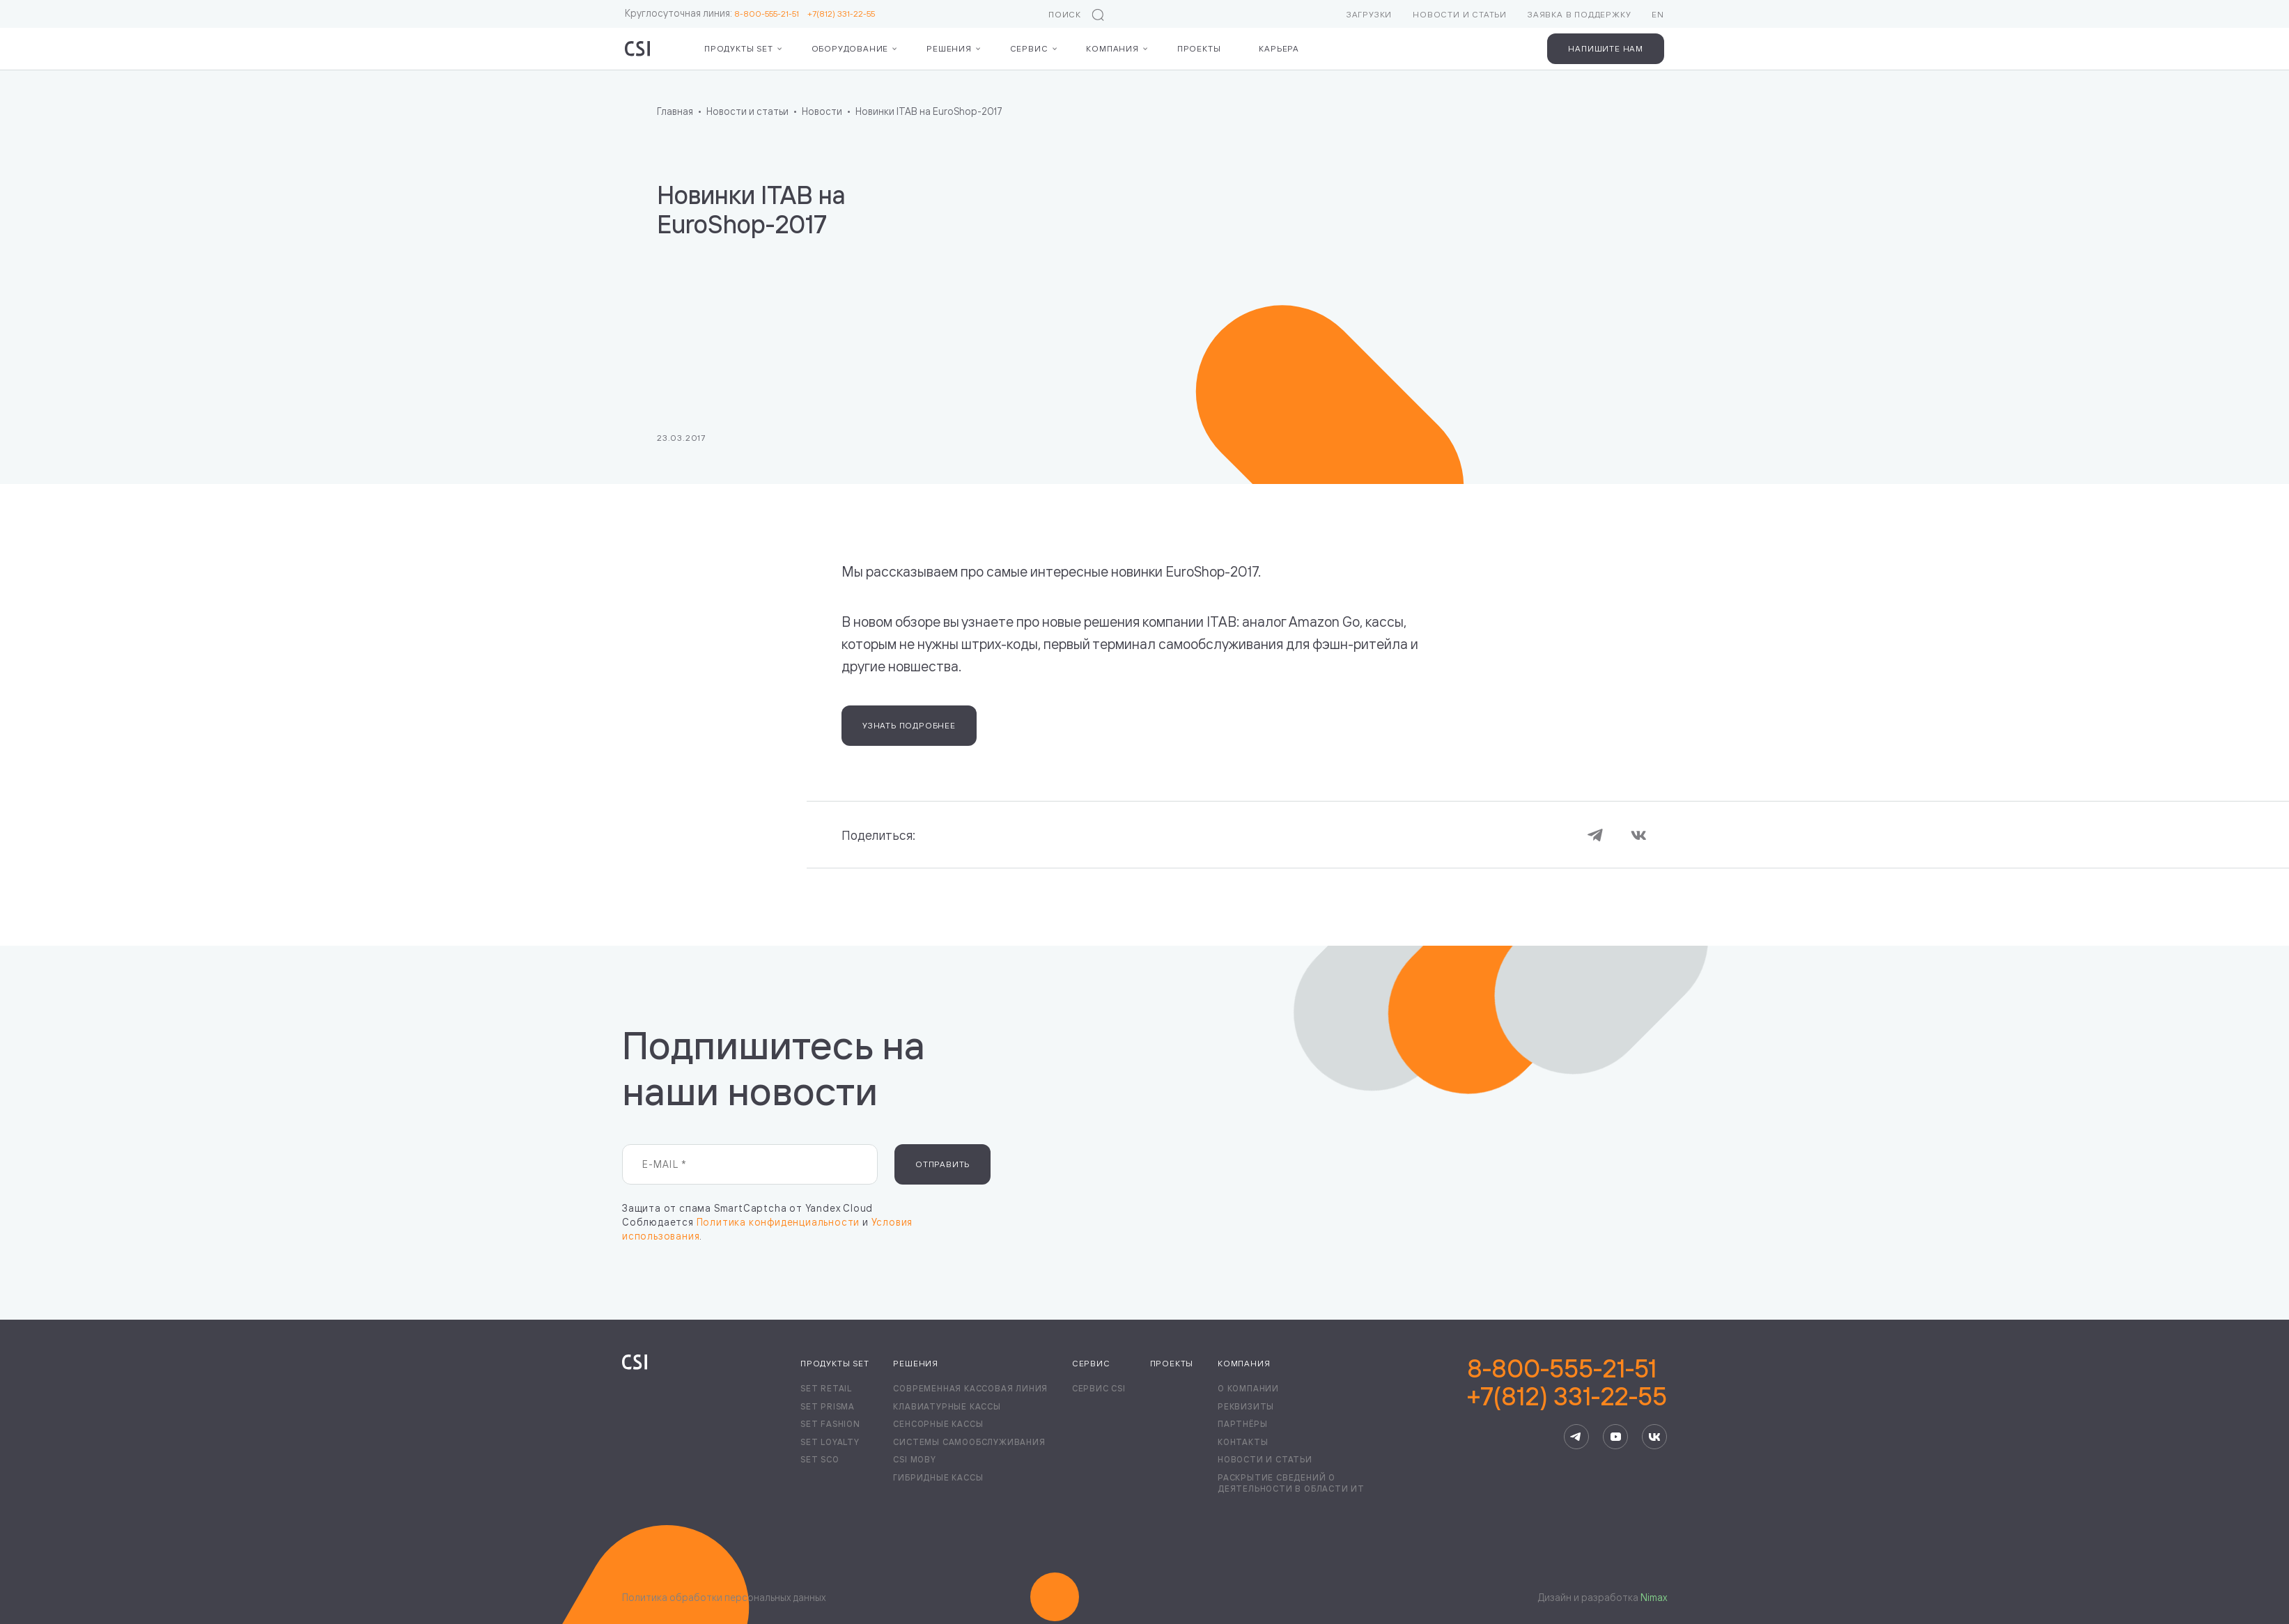 This screenshot has width=2289, height=1624. I want to click on Сервис CSI, so click(1099, 1388).